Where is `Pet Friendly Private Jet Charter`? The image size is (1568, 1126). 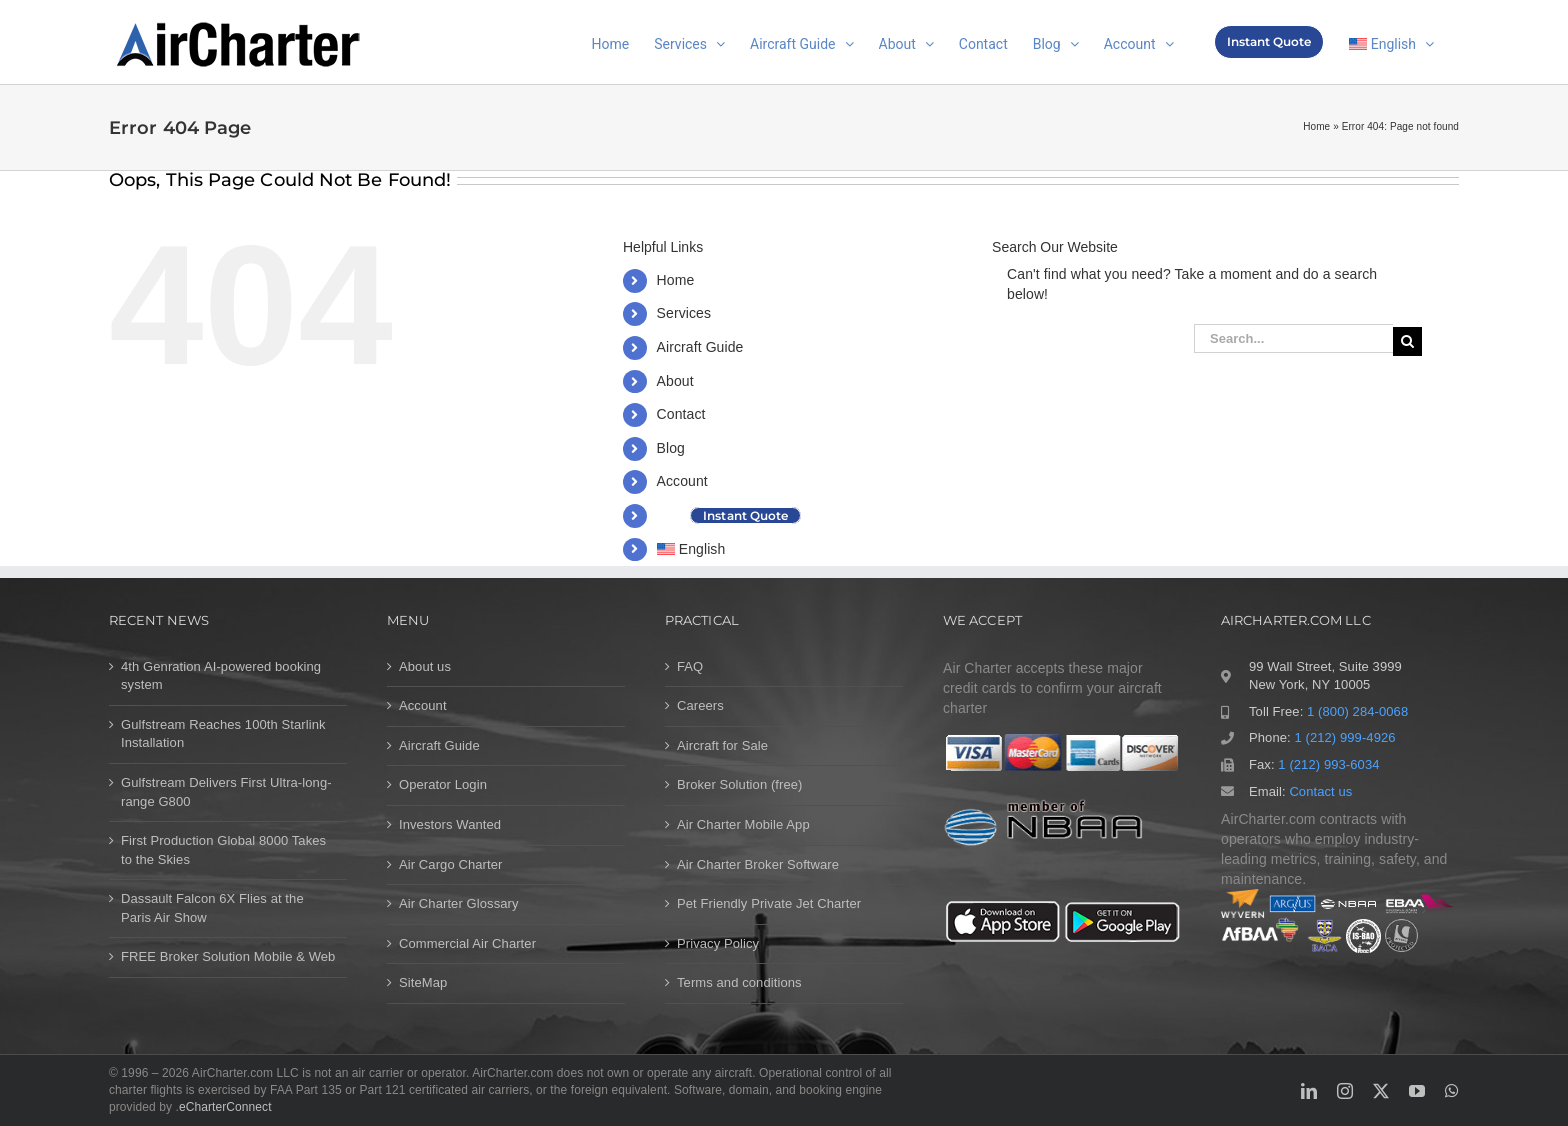 Pet Friendly Private Jet Charter is located at coordinates (769, 903).